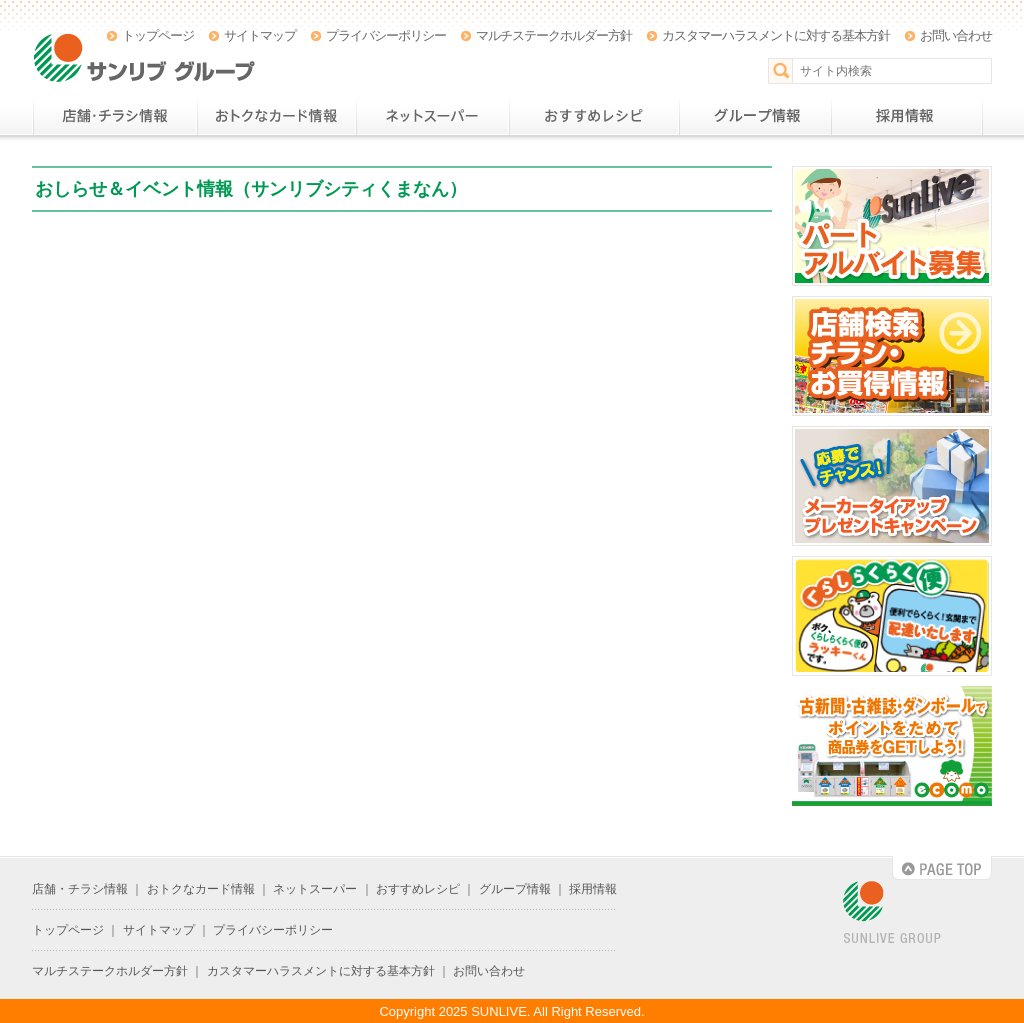 The width and height of the screenshot is (1024, 1023). Describe the element at coordinates (776, 35) in the screenshot. I see `カスタマーハラスメントに対する基本方針` at that location.